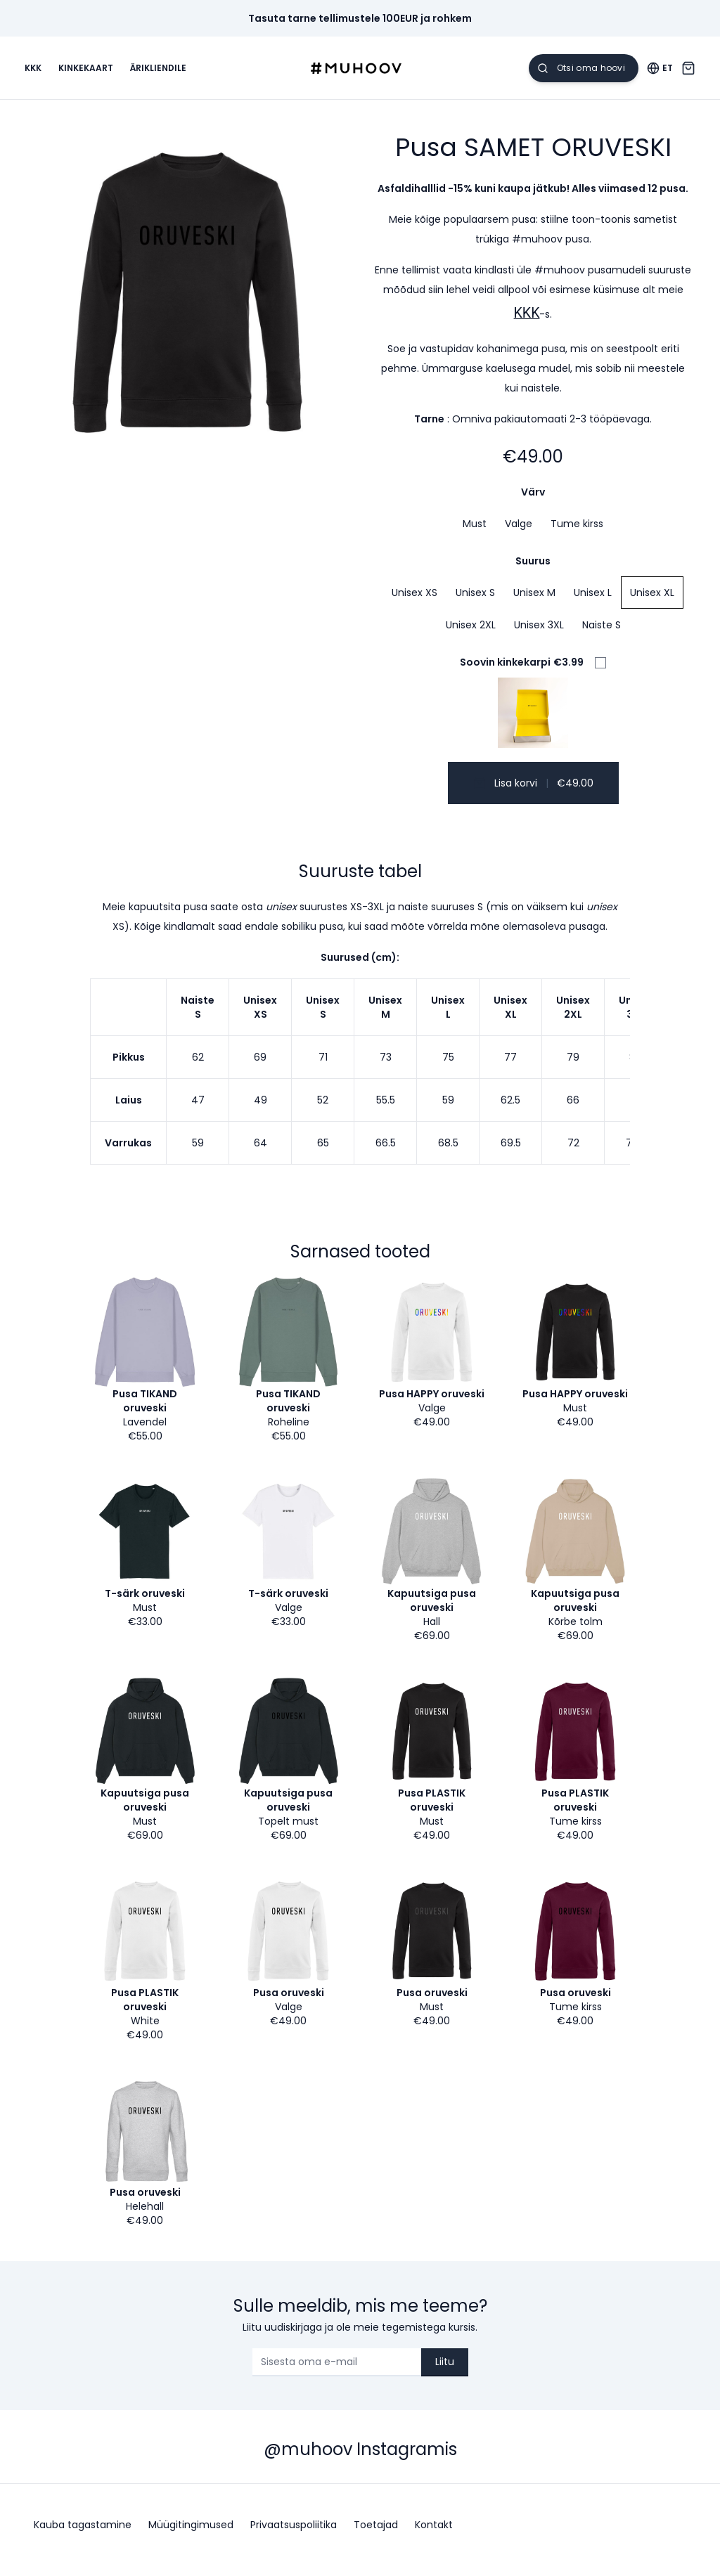 This screenshot has width=720, height=2576. I want to click on Tume kirss, so click(577, 533).